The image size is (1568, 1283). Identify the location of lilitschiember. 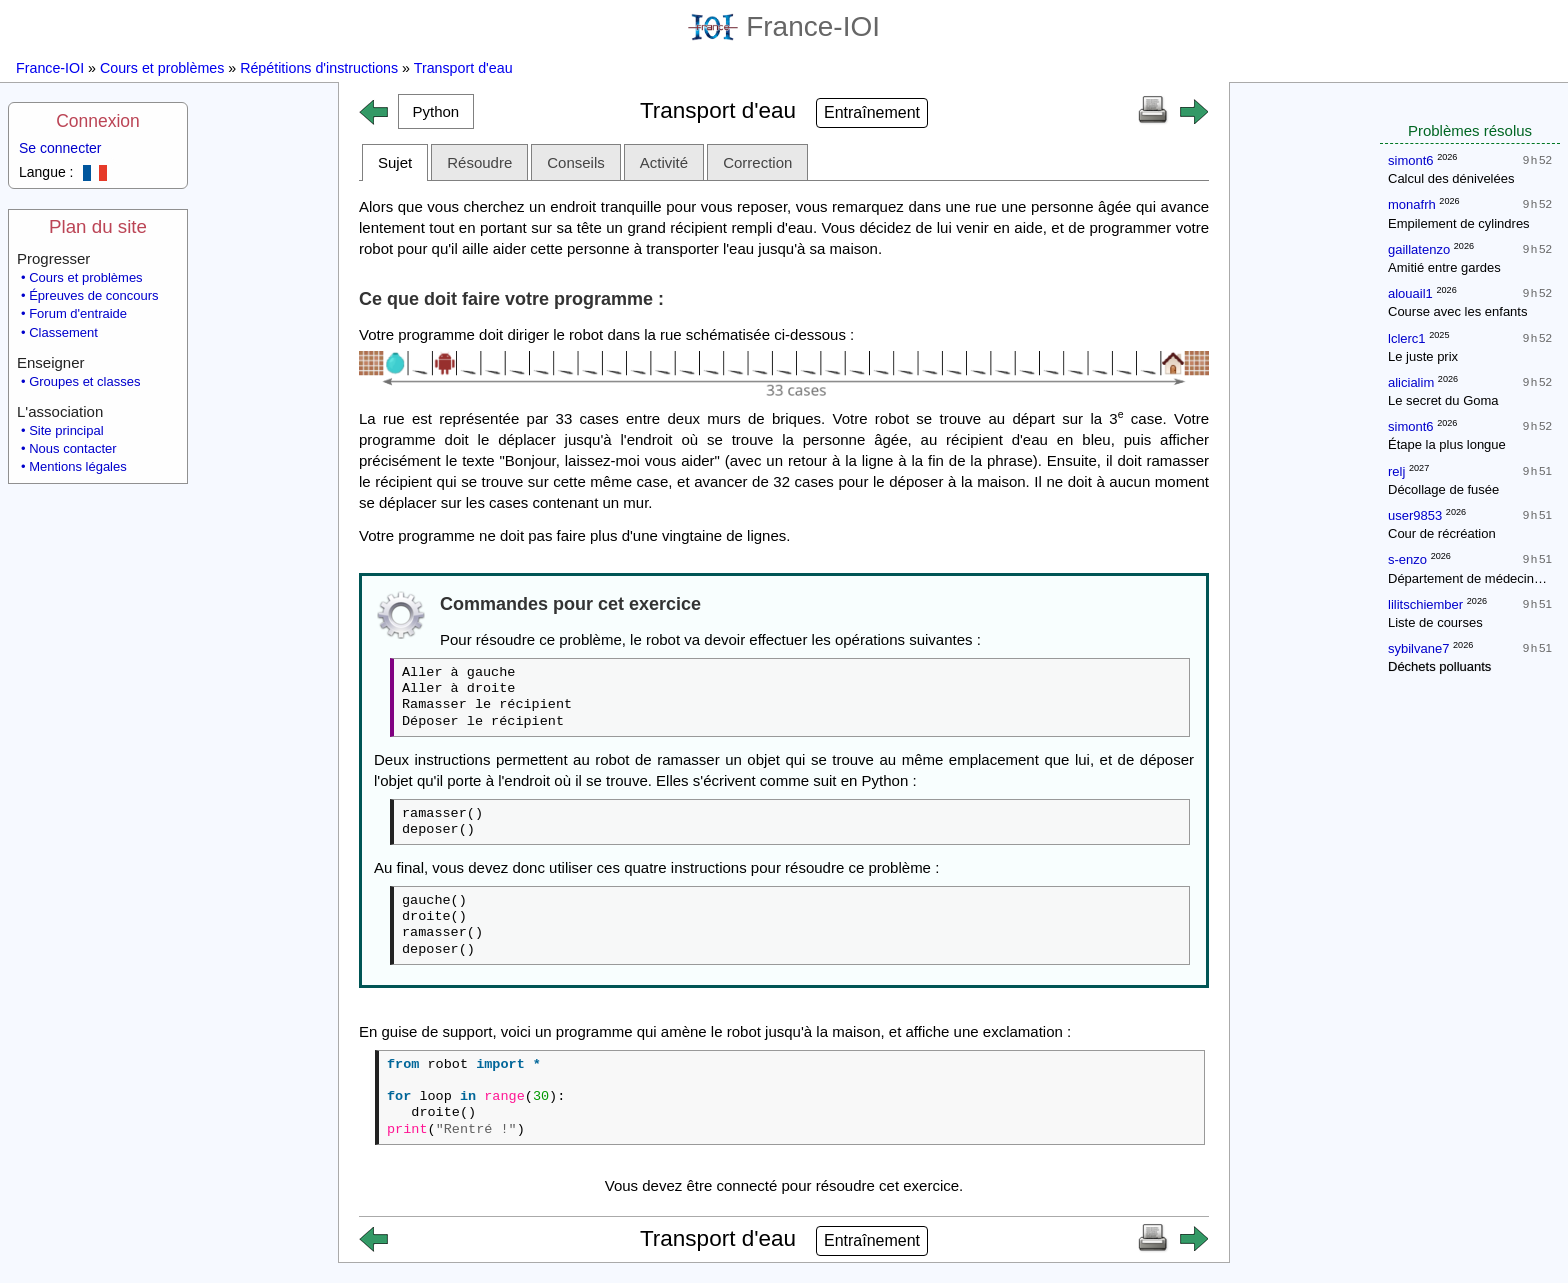
(1425, 604).